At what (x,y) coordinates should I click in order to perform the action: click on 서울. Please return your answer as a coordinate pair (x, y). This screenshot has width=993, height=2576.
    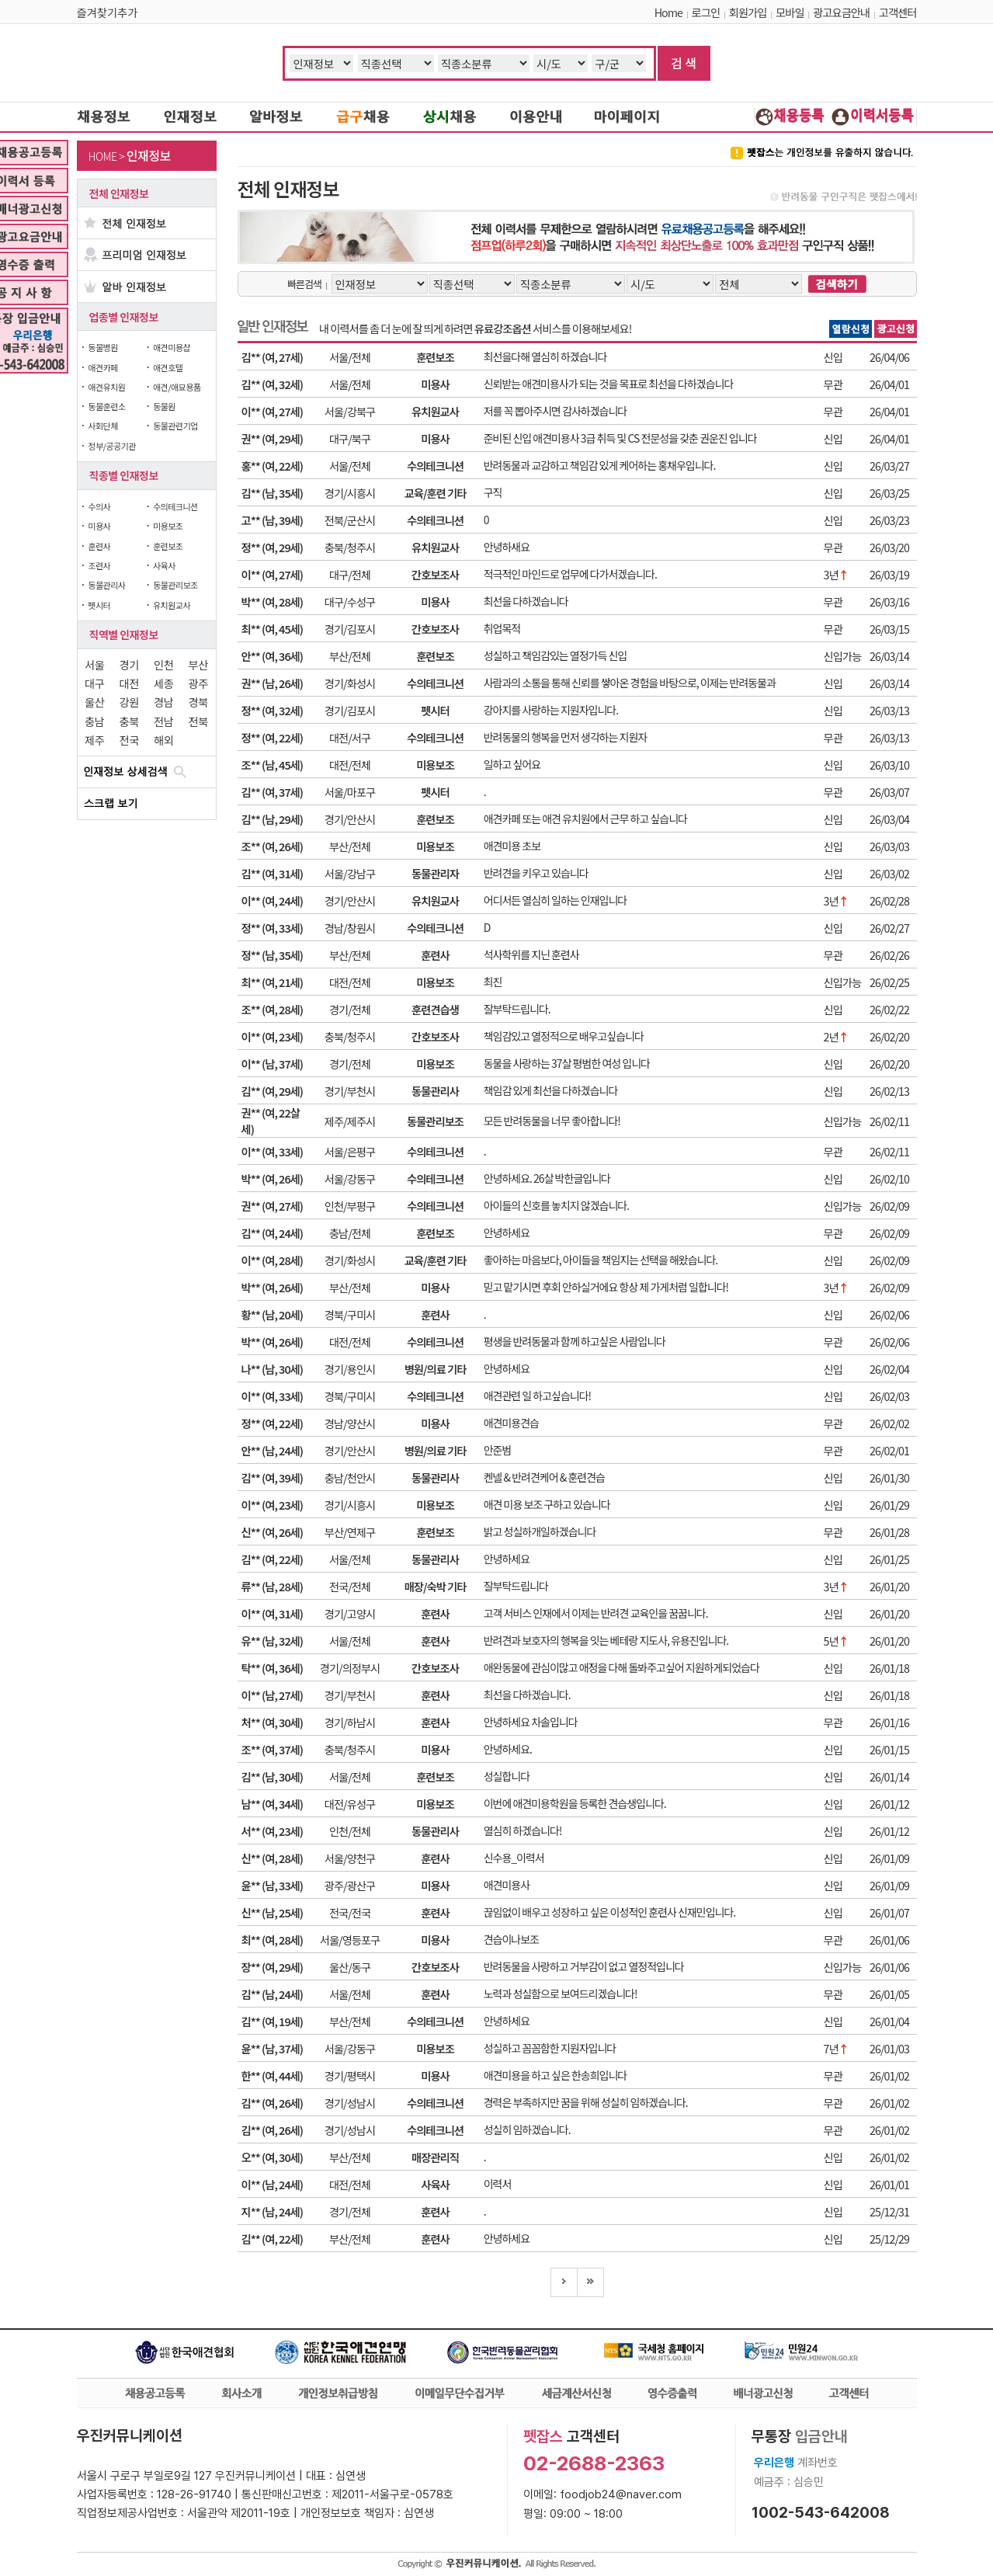
    Looking at the image, I should click on (94, 664).